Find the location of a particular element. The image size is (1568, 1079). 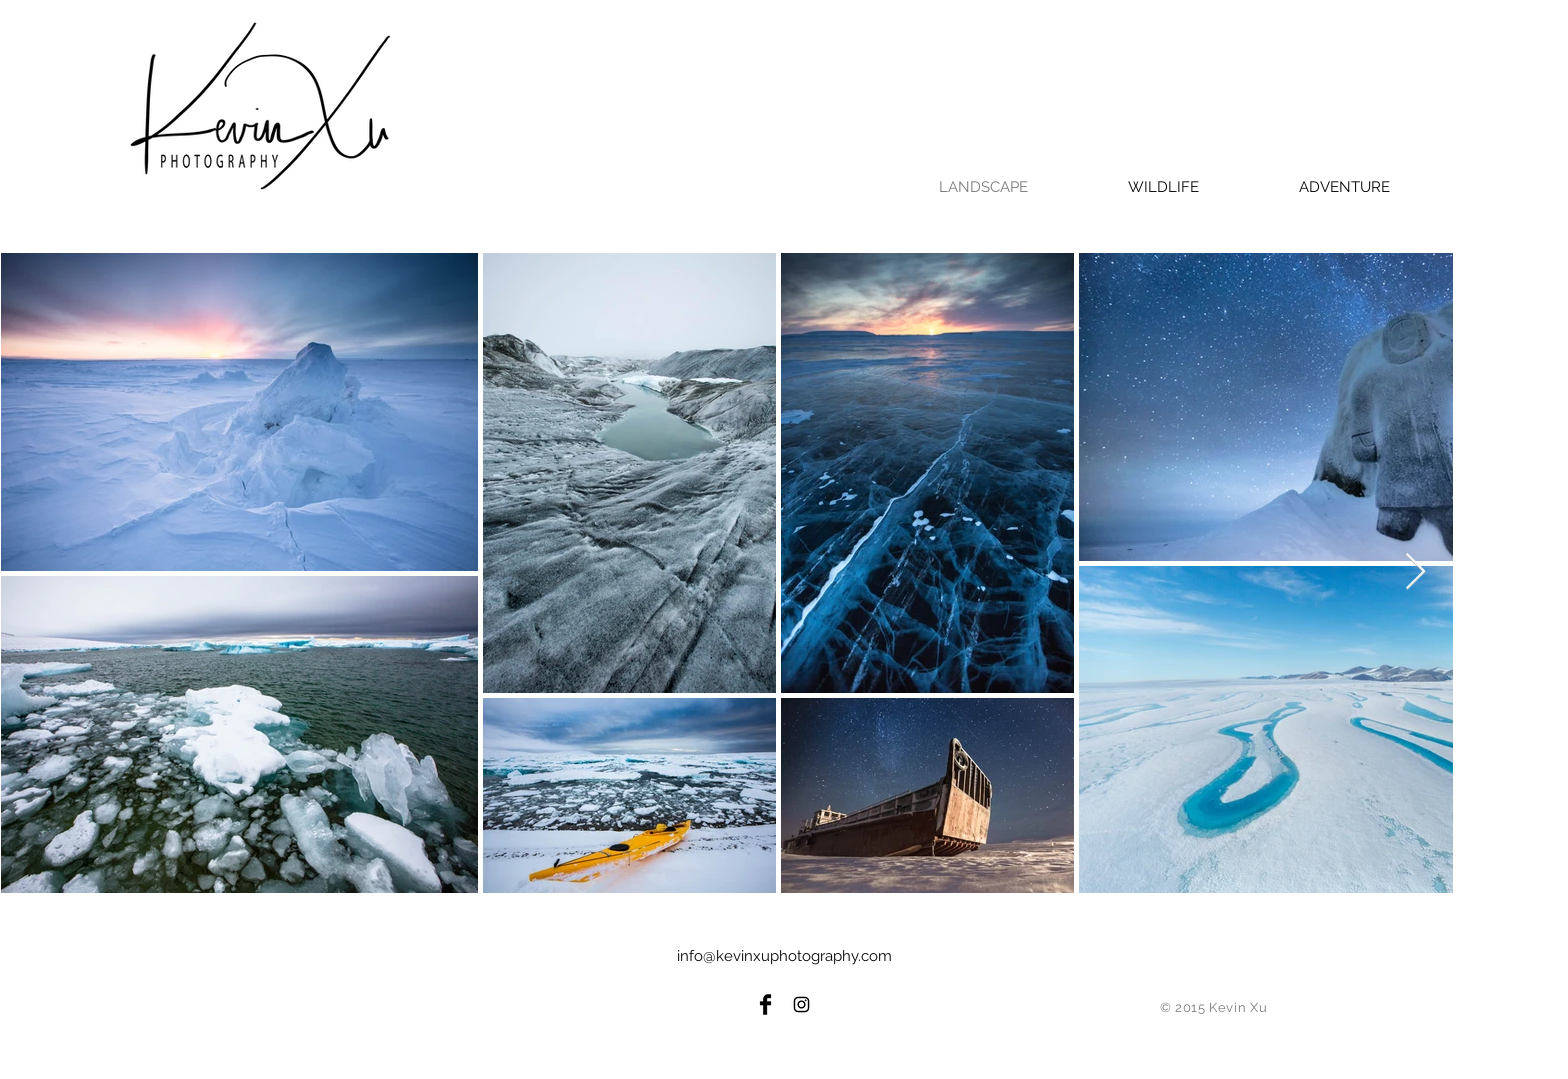

[Black Instagram Icon] is located at coordinates (801, 1004).